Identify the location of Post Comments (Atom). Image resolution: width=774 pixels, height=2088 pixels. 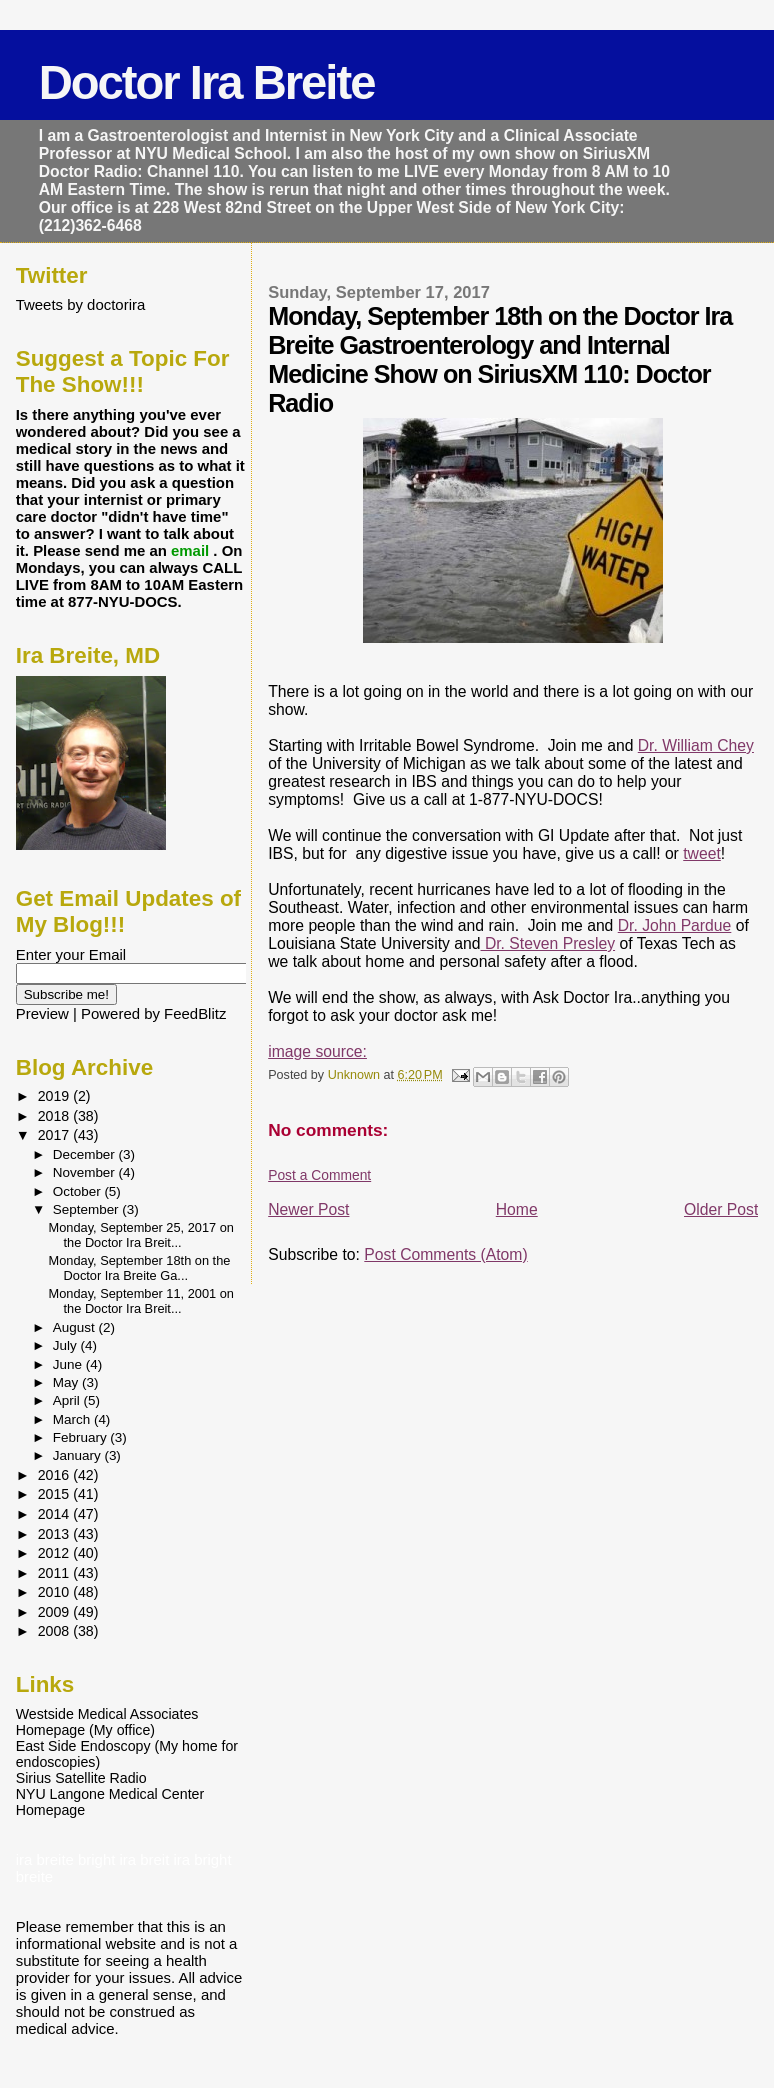
(445, 1254).